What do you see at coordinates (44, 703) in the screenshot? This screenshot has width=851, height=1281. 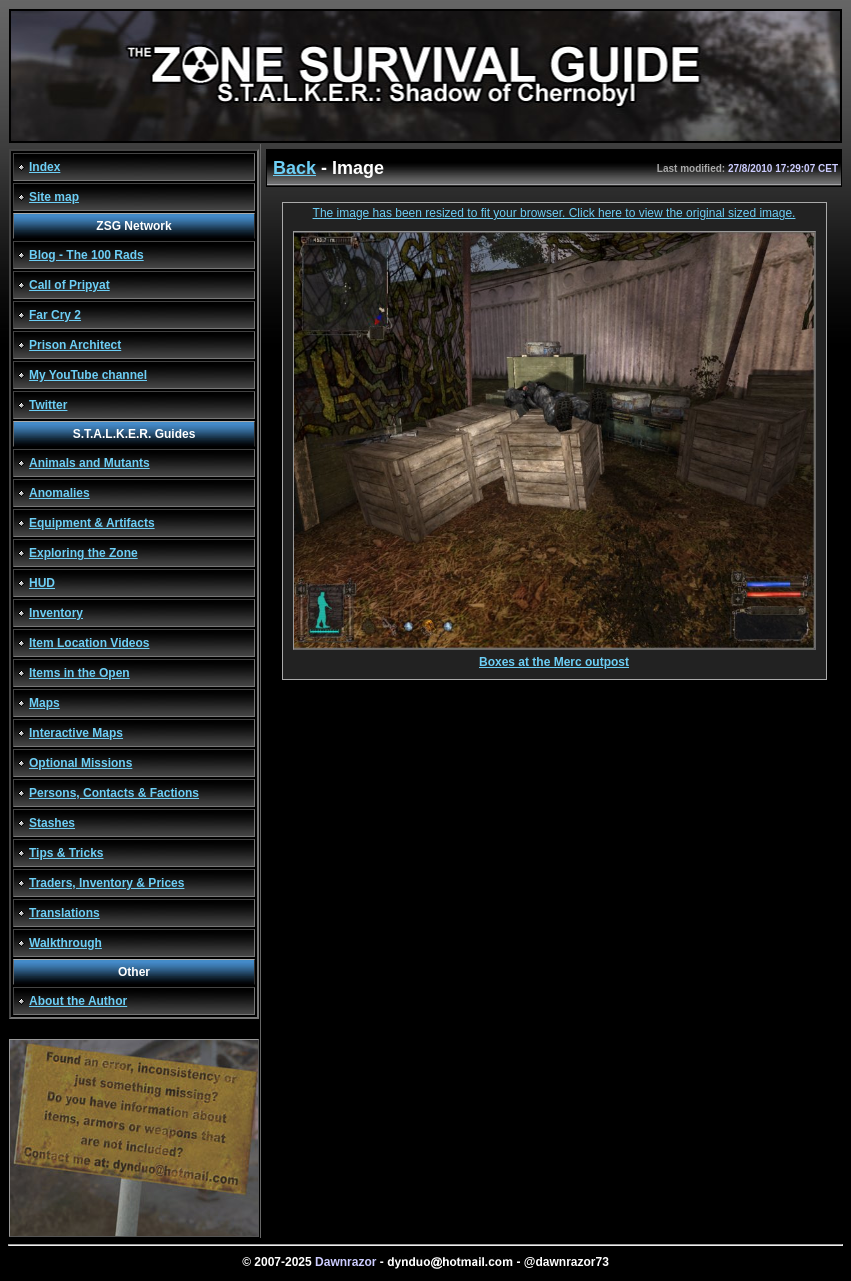 I see `Maps` at bounding box center [44, 703].